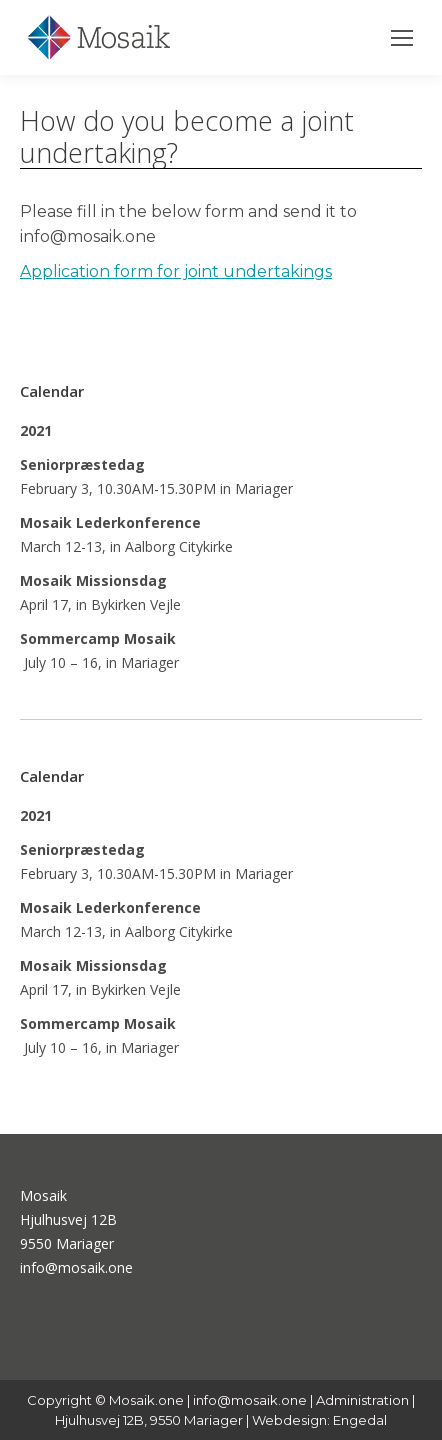 The height and width of the screenshot is (1440, 442). What do you see at coordinates (360, 1420) in the screenshot?
I see `Engedal` at bounding box center [360, 1420].